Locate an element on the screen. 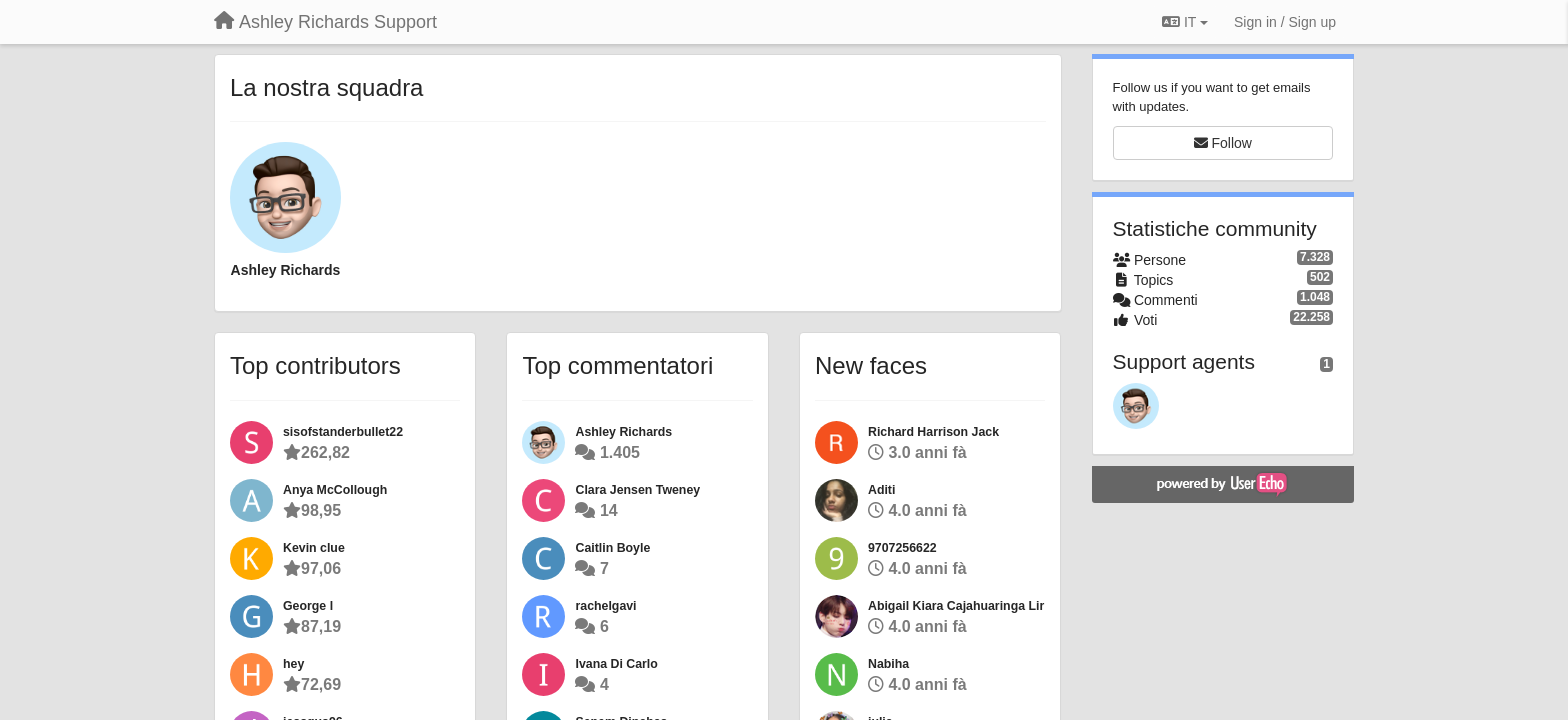 This screenshot has width=1568, height=720. IT is located at coordinates (1185, 22).